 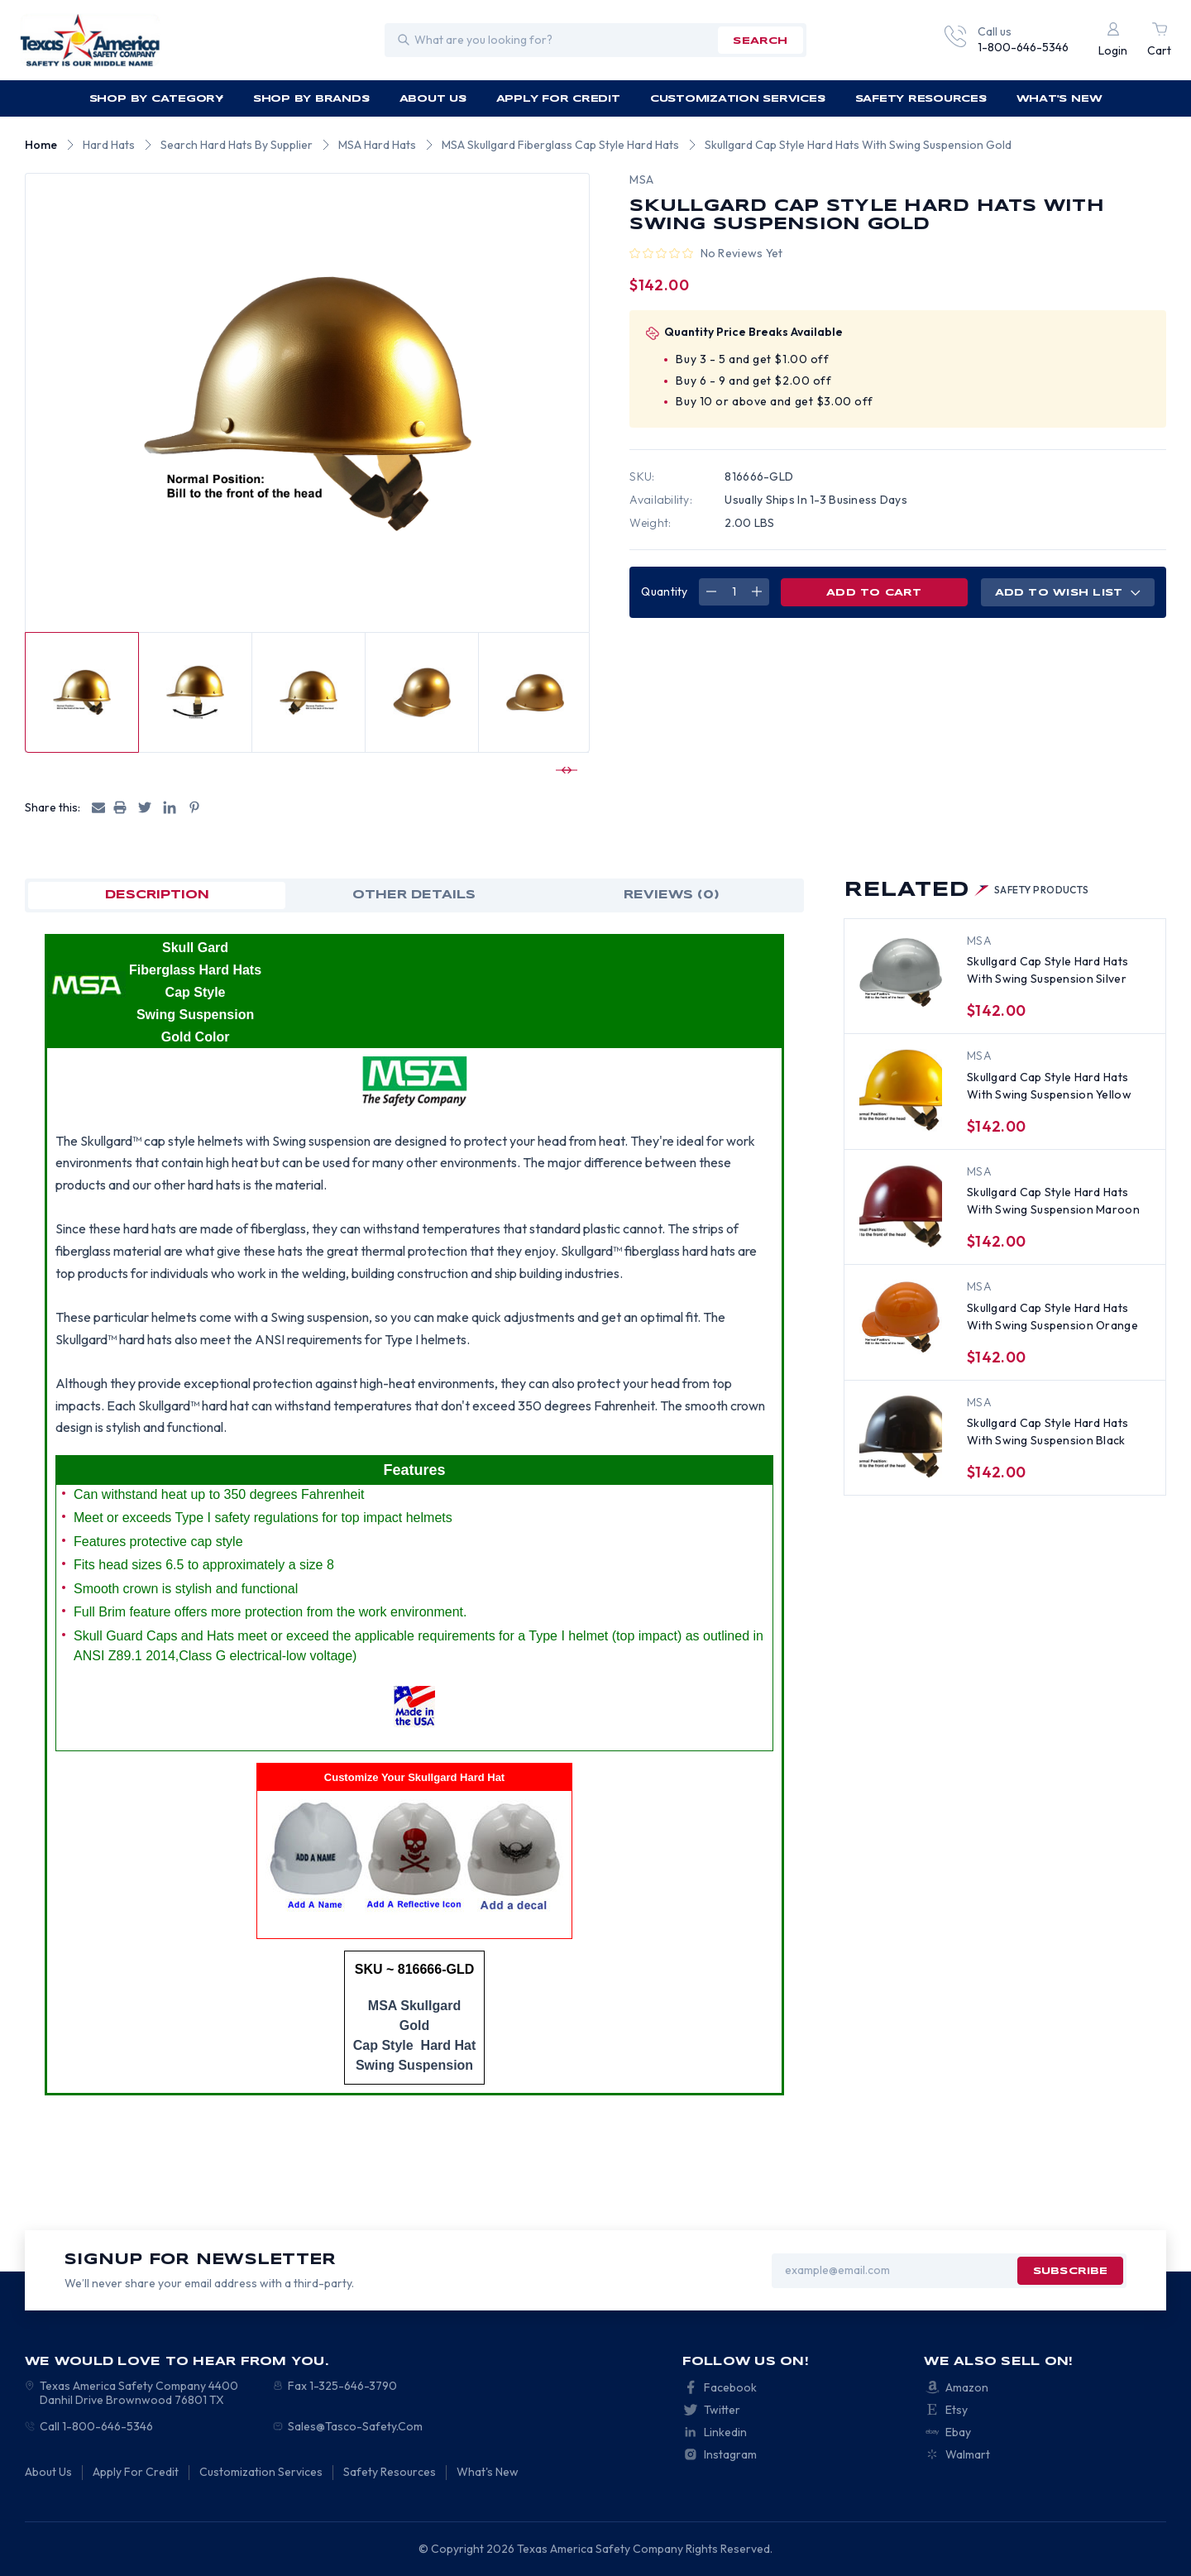 What do you see at coordinates (312, 98) in the screenshot?
I see `Shop by Brands` at bounding box center [312, 98].